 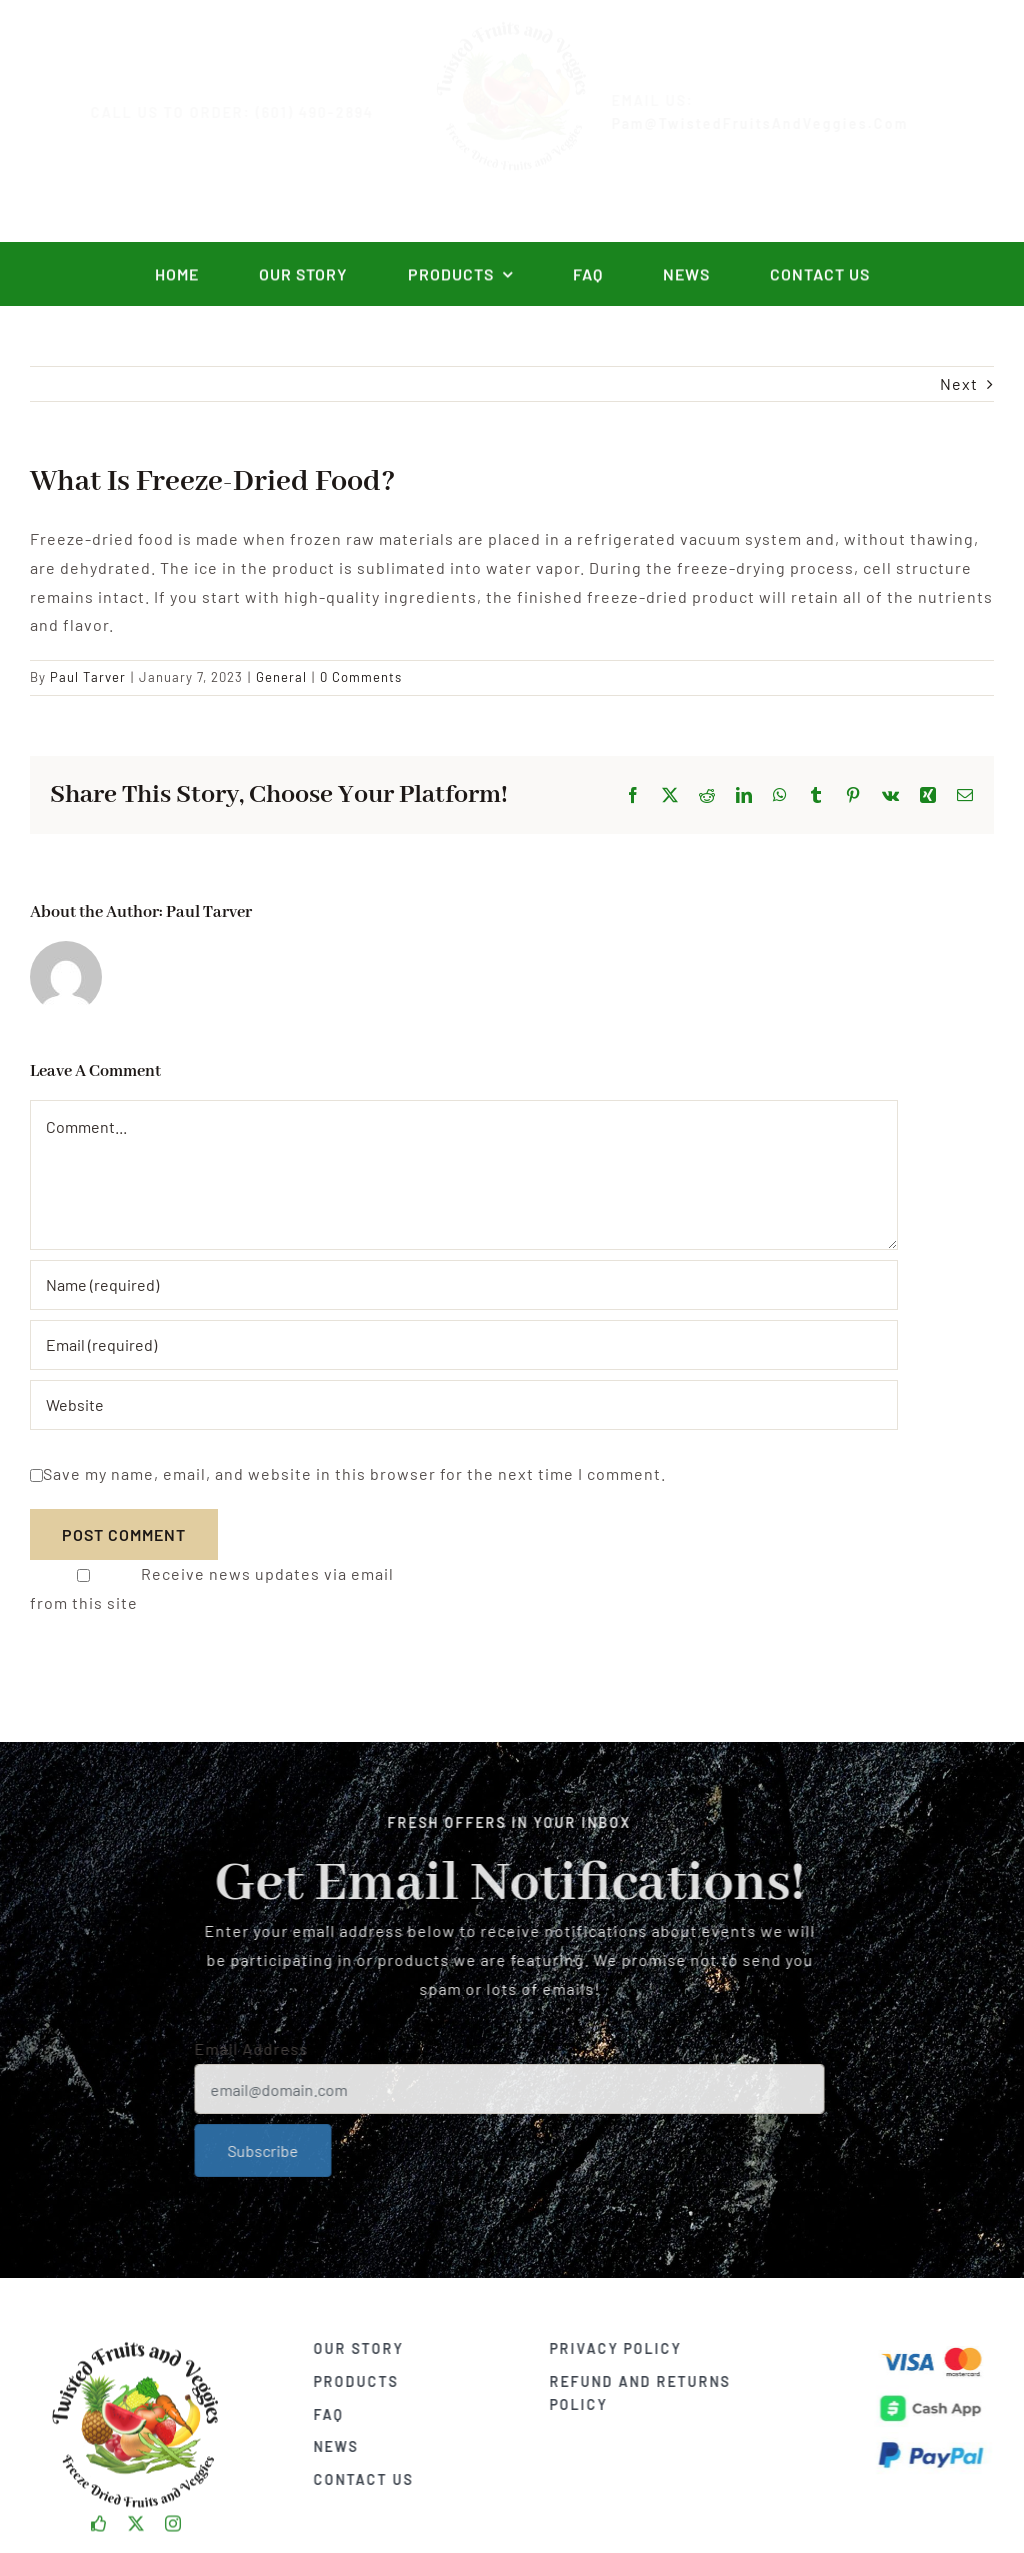 I want to click on Email Address, so click(x=244, y=2048).